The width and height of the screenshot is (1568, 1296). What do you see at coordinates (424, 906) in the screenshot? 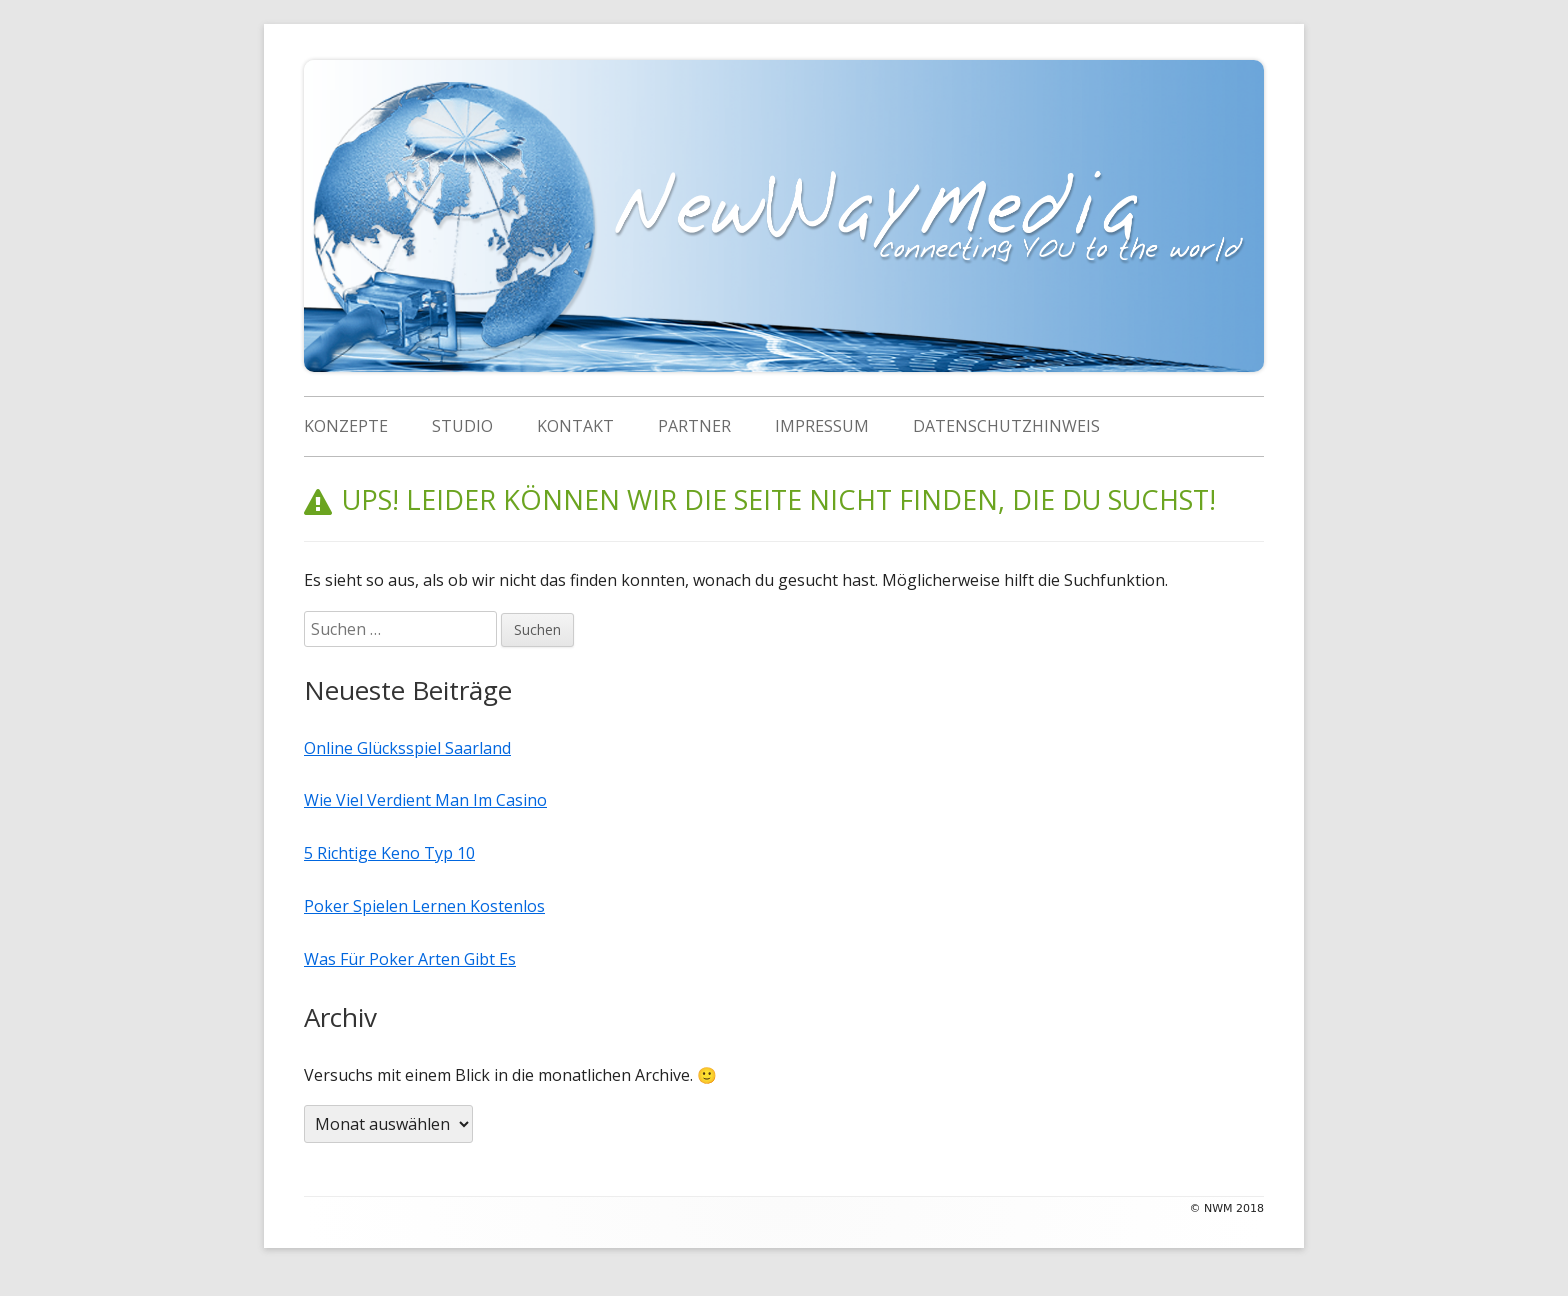
I see `Poker Spielen Lernen Kostenlos` at bounding box center [424, 906].